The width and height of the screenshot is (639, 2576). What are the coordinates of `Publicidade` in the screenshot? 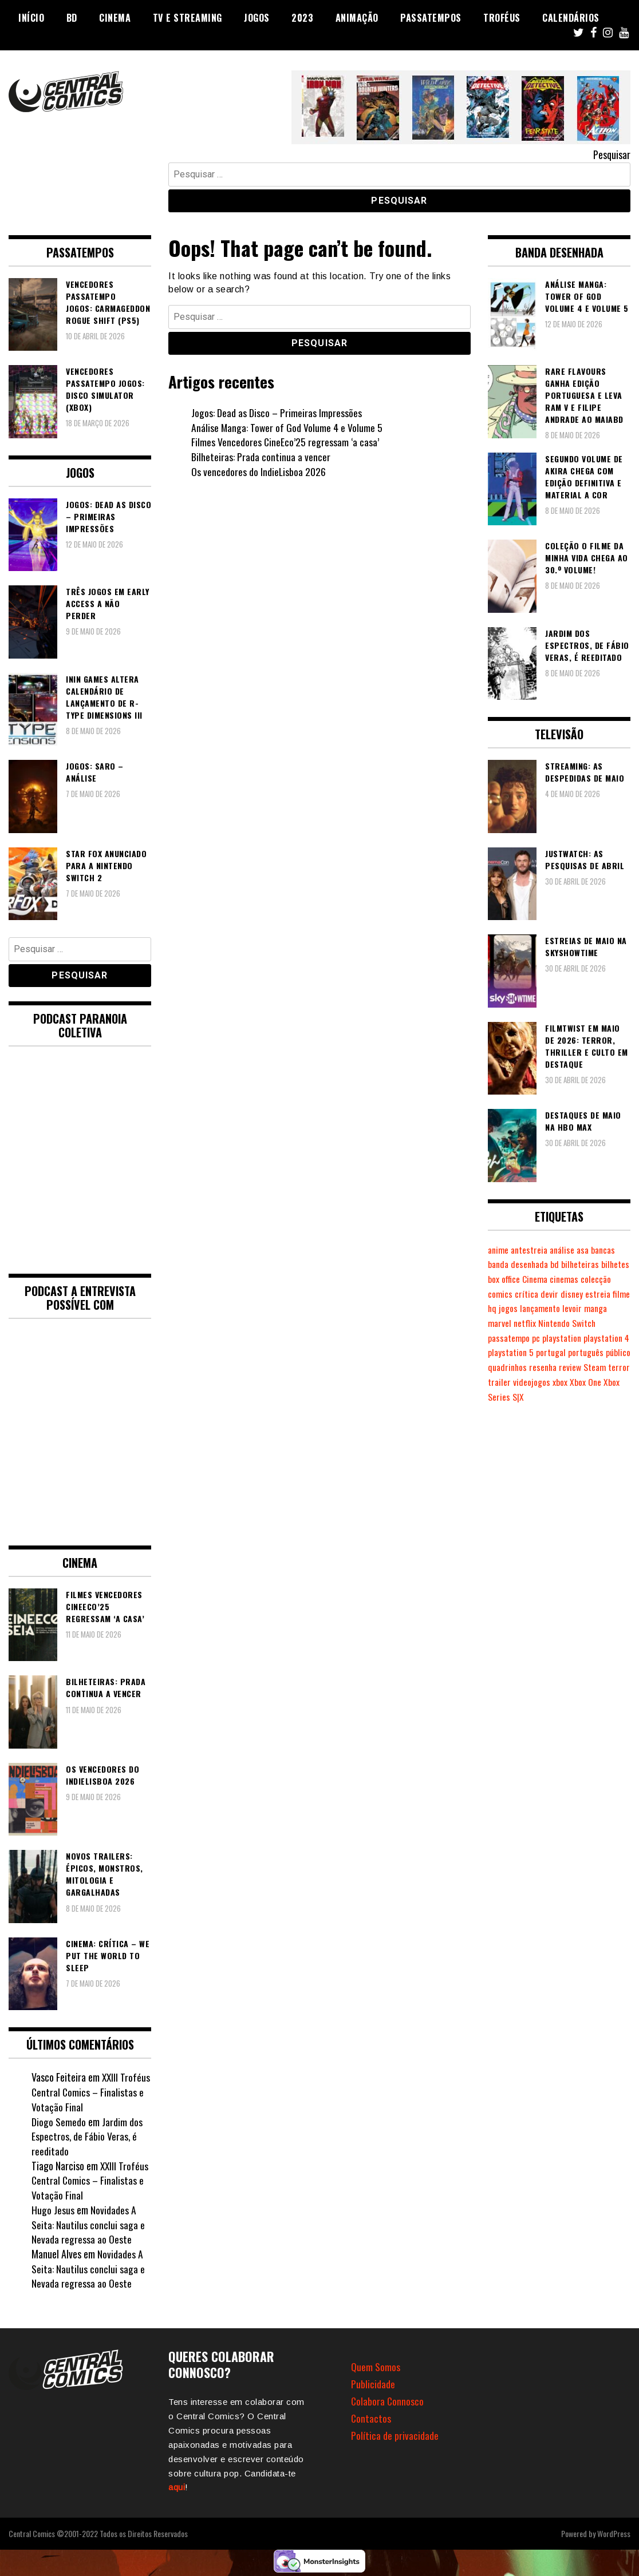 It's located at (373, 2383).